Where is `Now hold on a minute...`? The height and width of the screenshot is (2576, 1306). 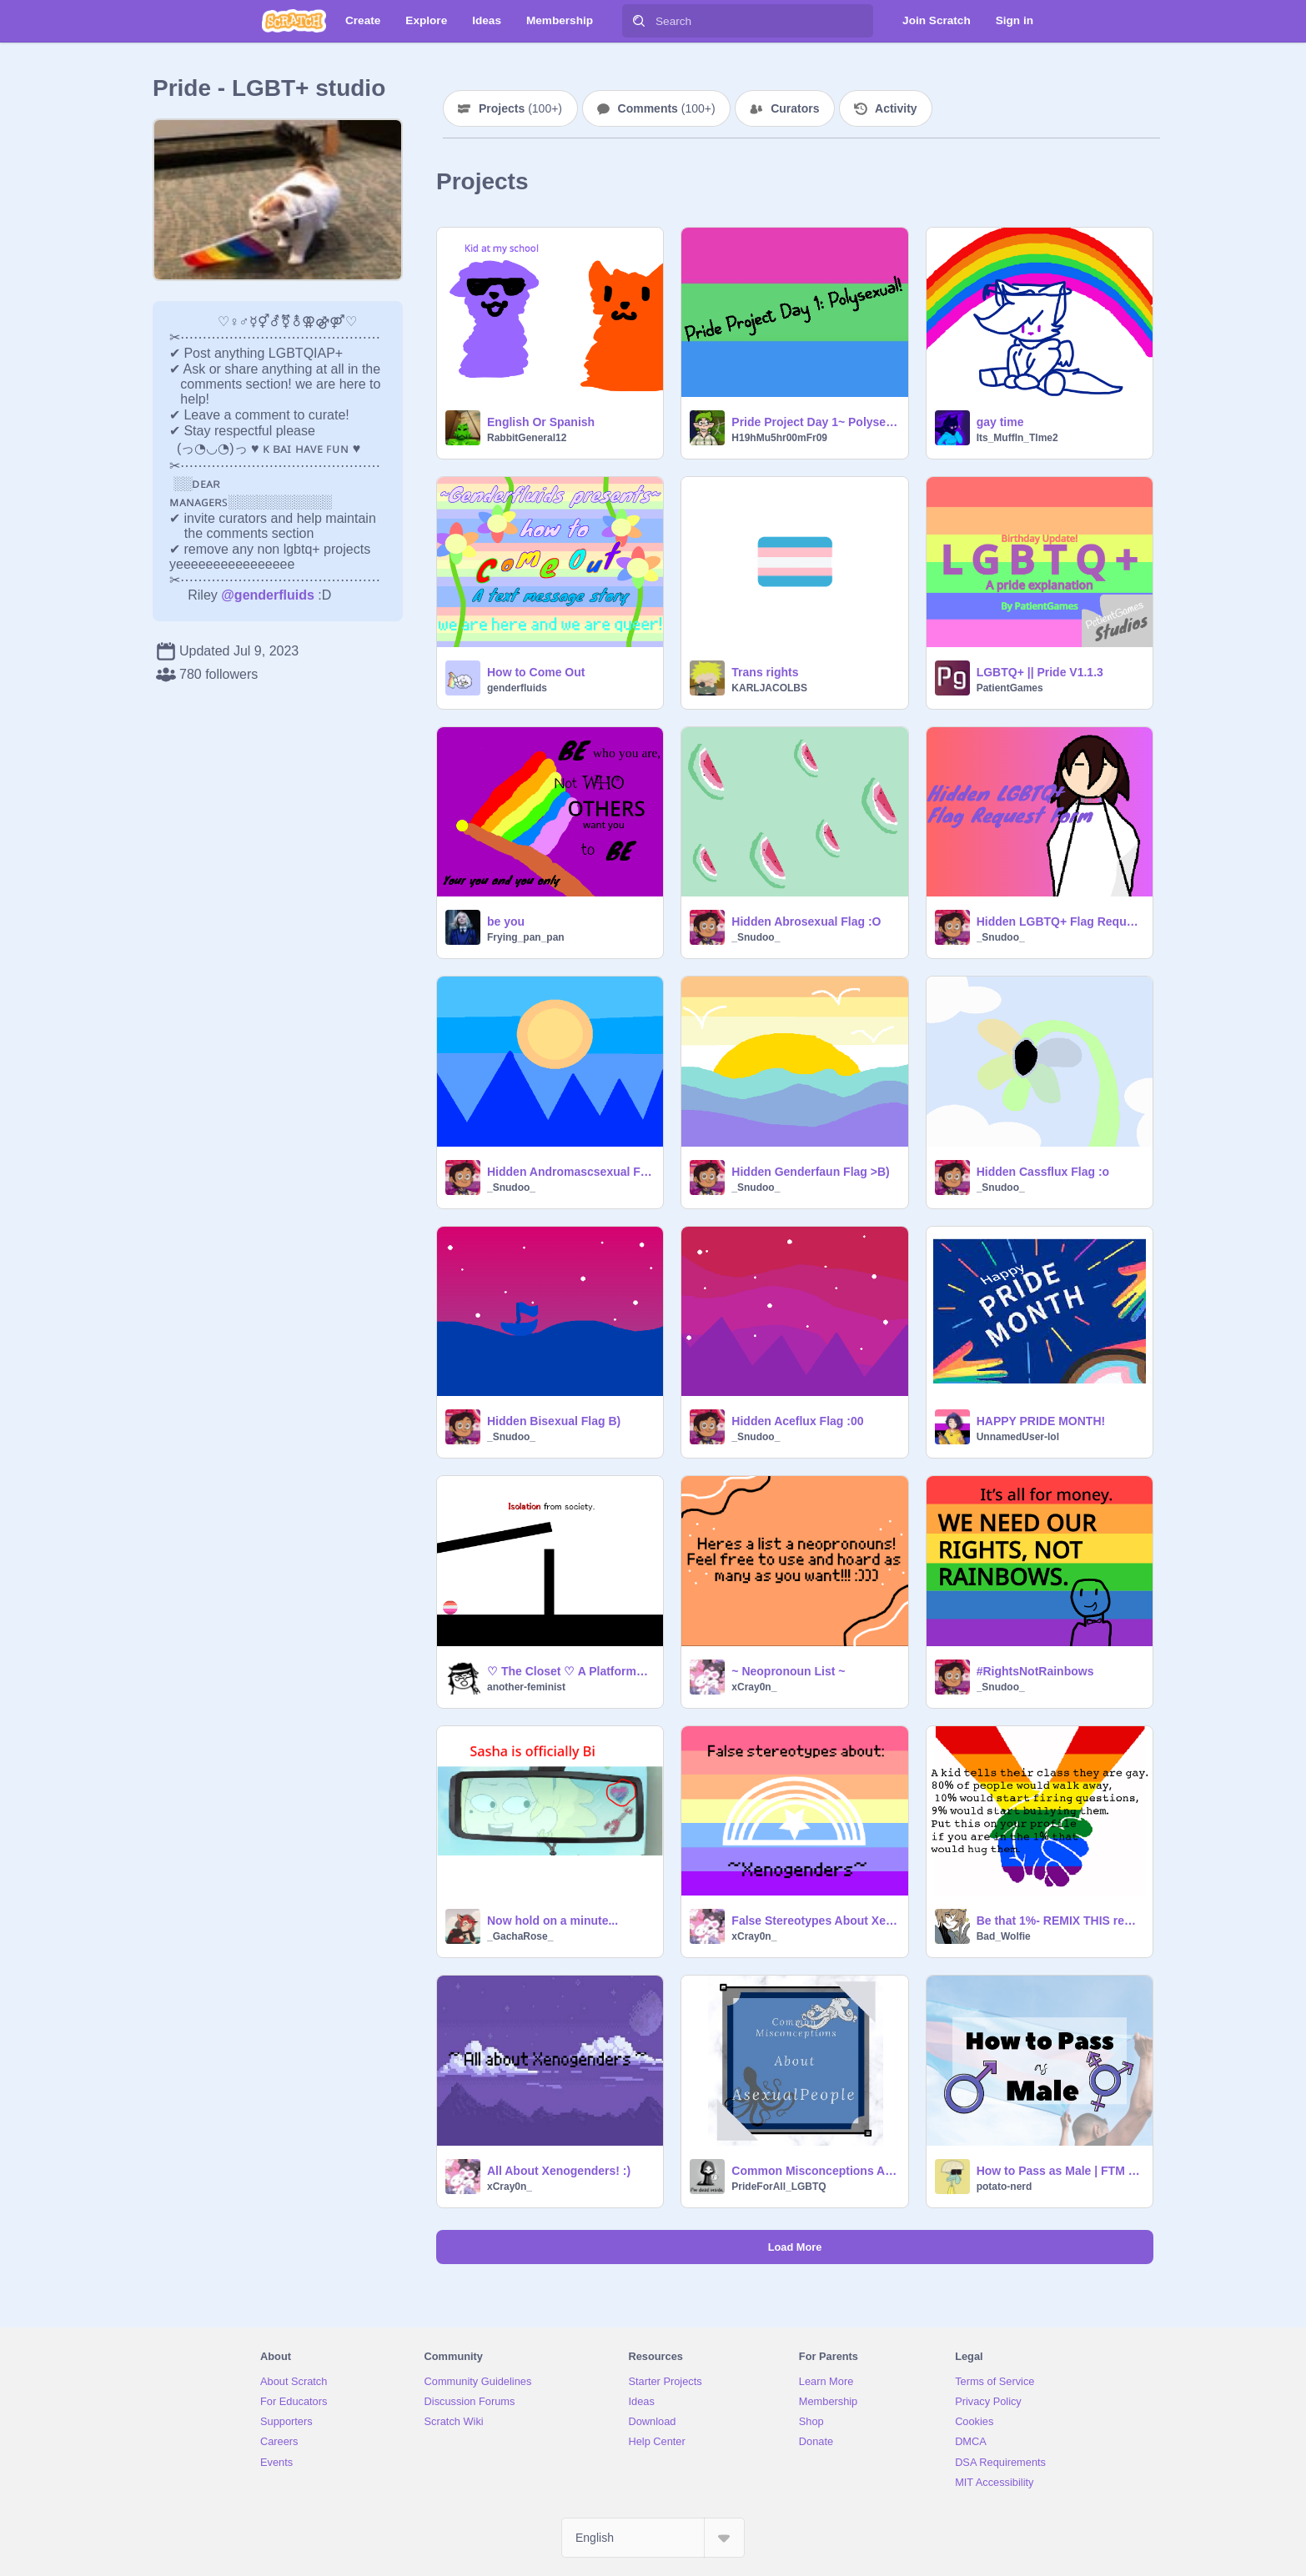 Now hold on a minute... is located at coordinates (552, 1920).